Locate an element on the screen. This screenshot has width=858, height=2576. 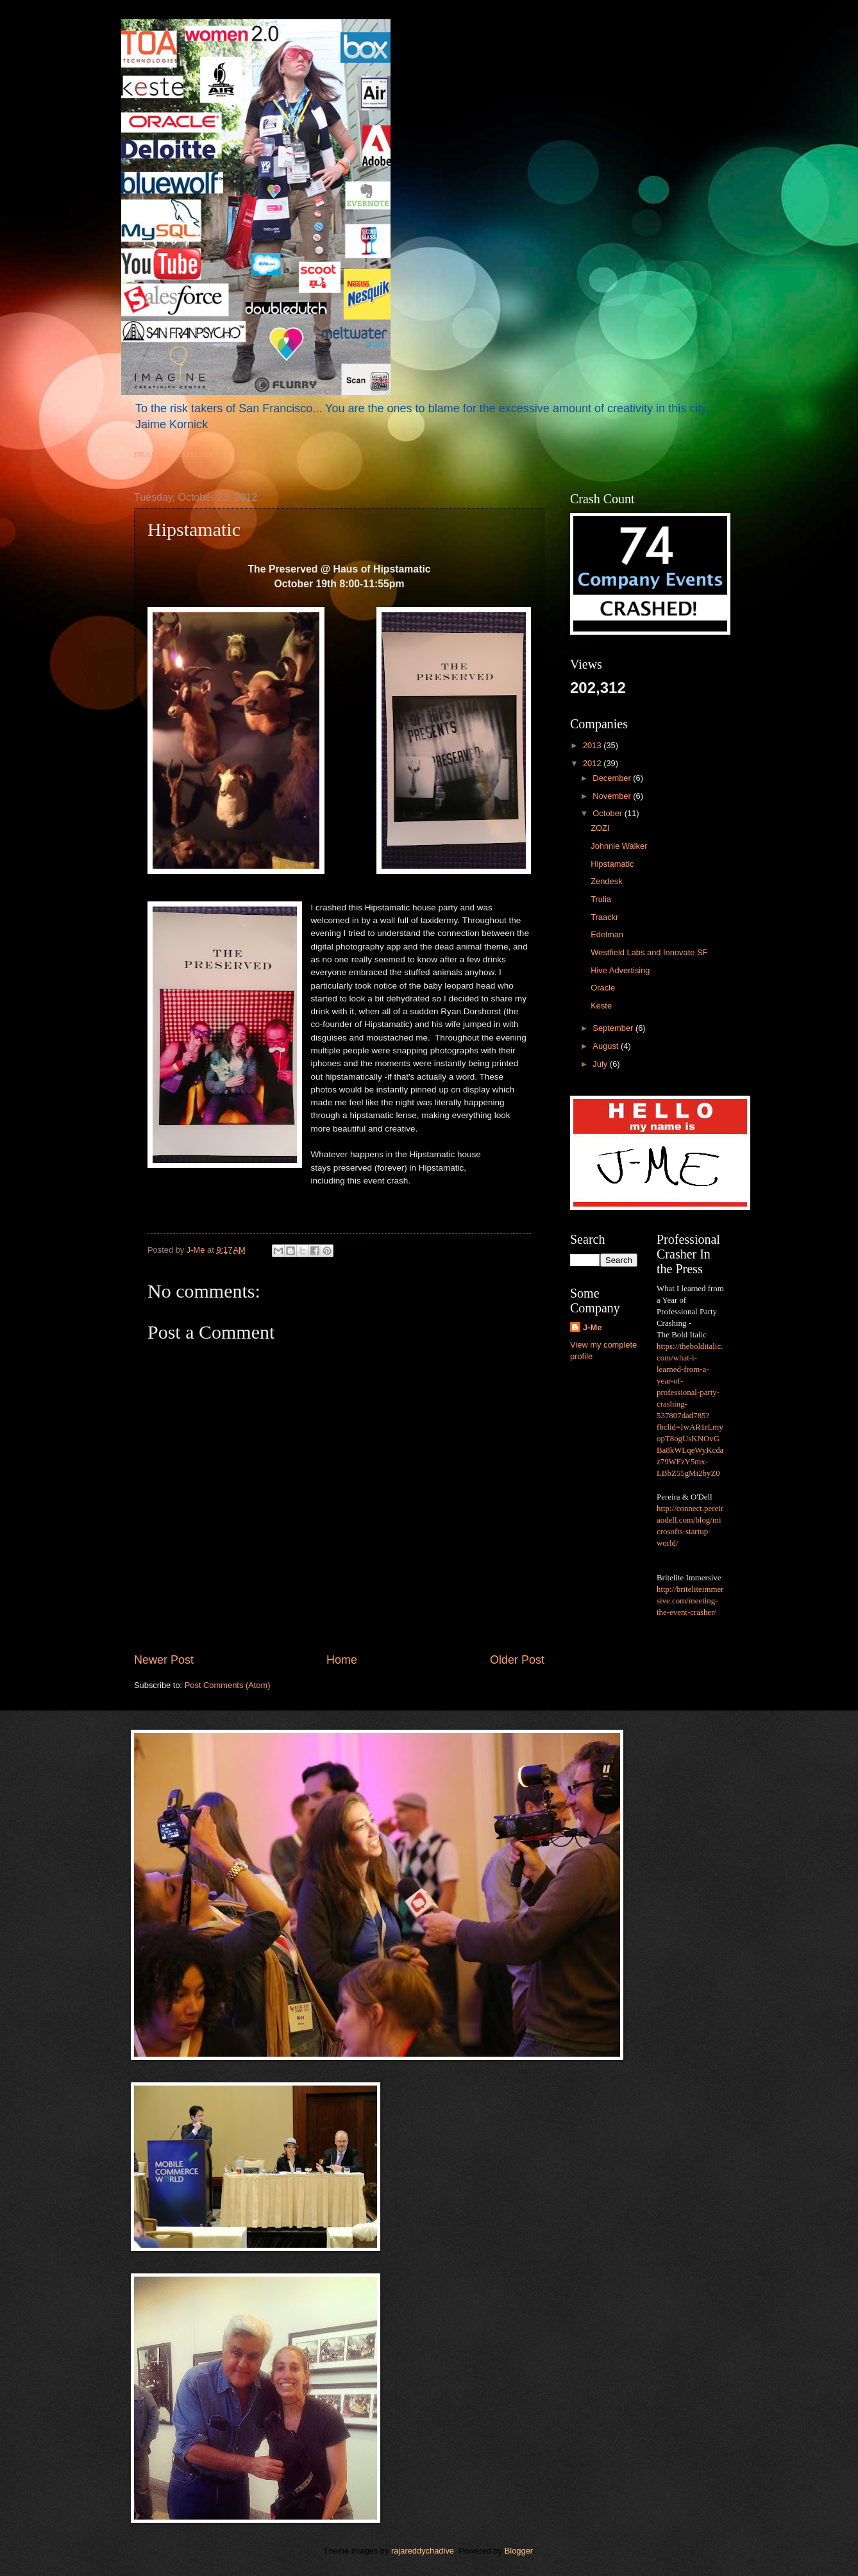
http://briteliteimmersive.com/meeting-the-event-crasher/ is located at coordinates (690, 1601).